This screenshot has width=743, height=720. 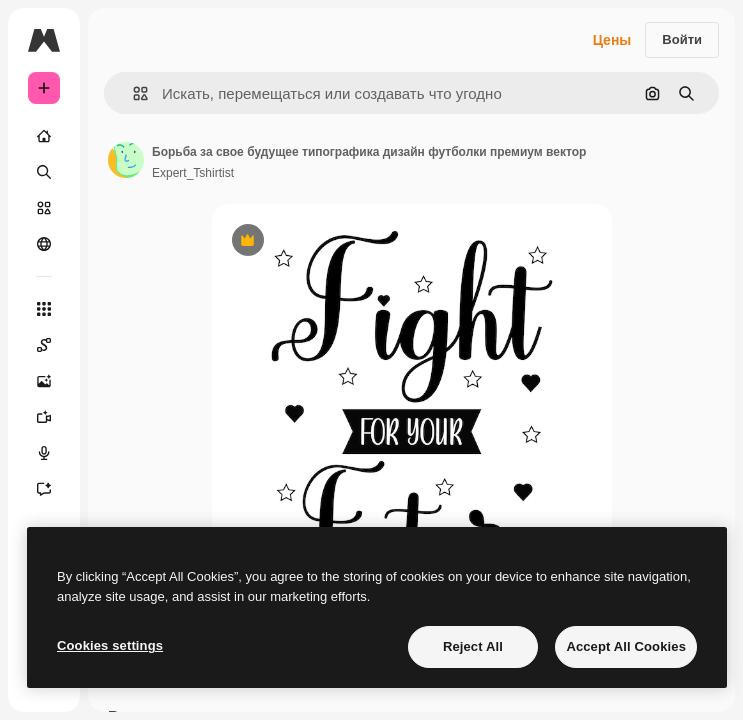 What do you see at coordinates (44, 381) in the screenshot?
I see `[Генератор изображений]` at bounding box center [44, 381].